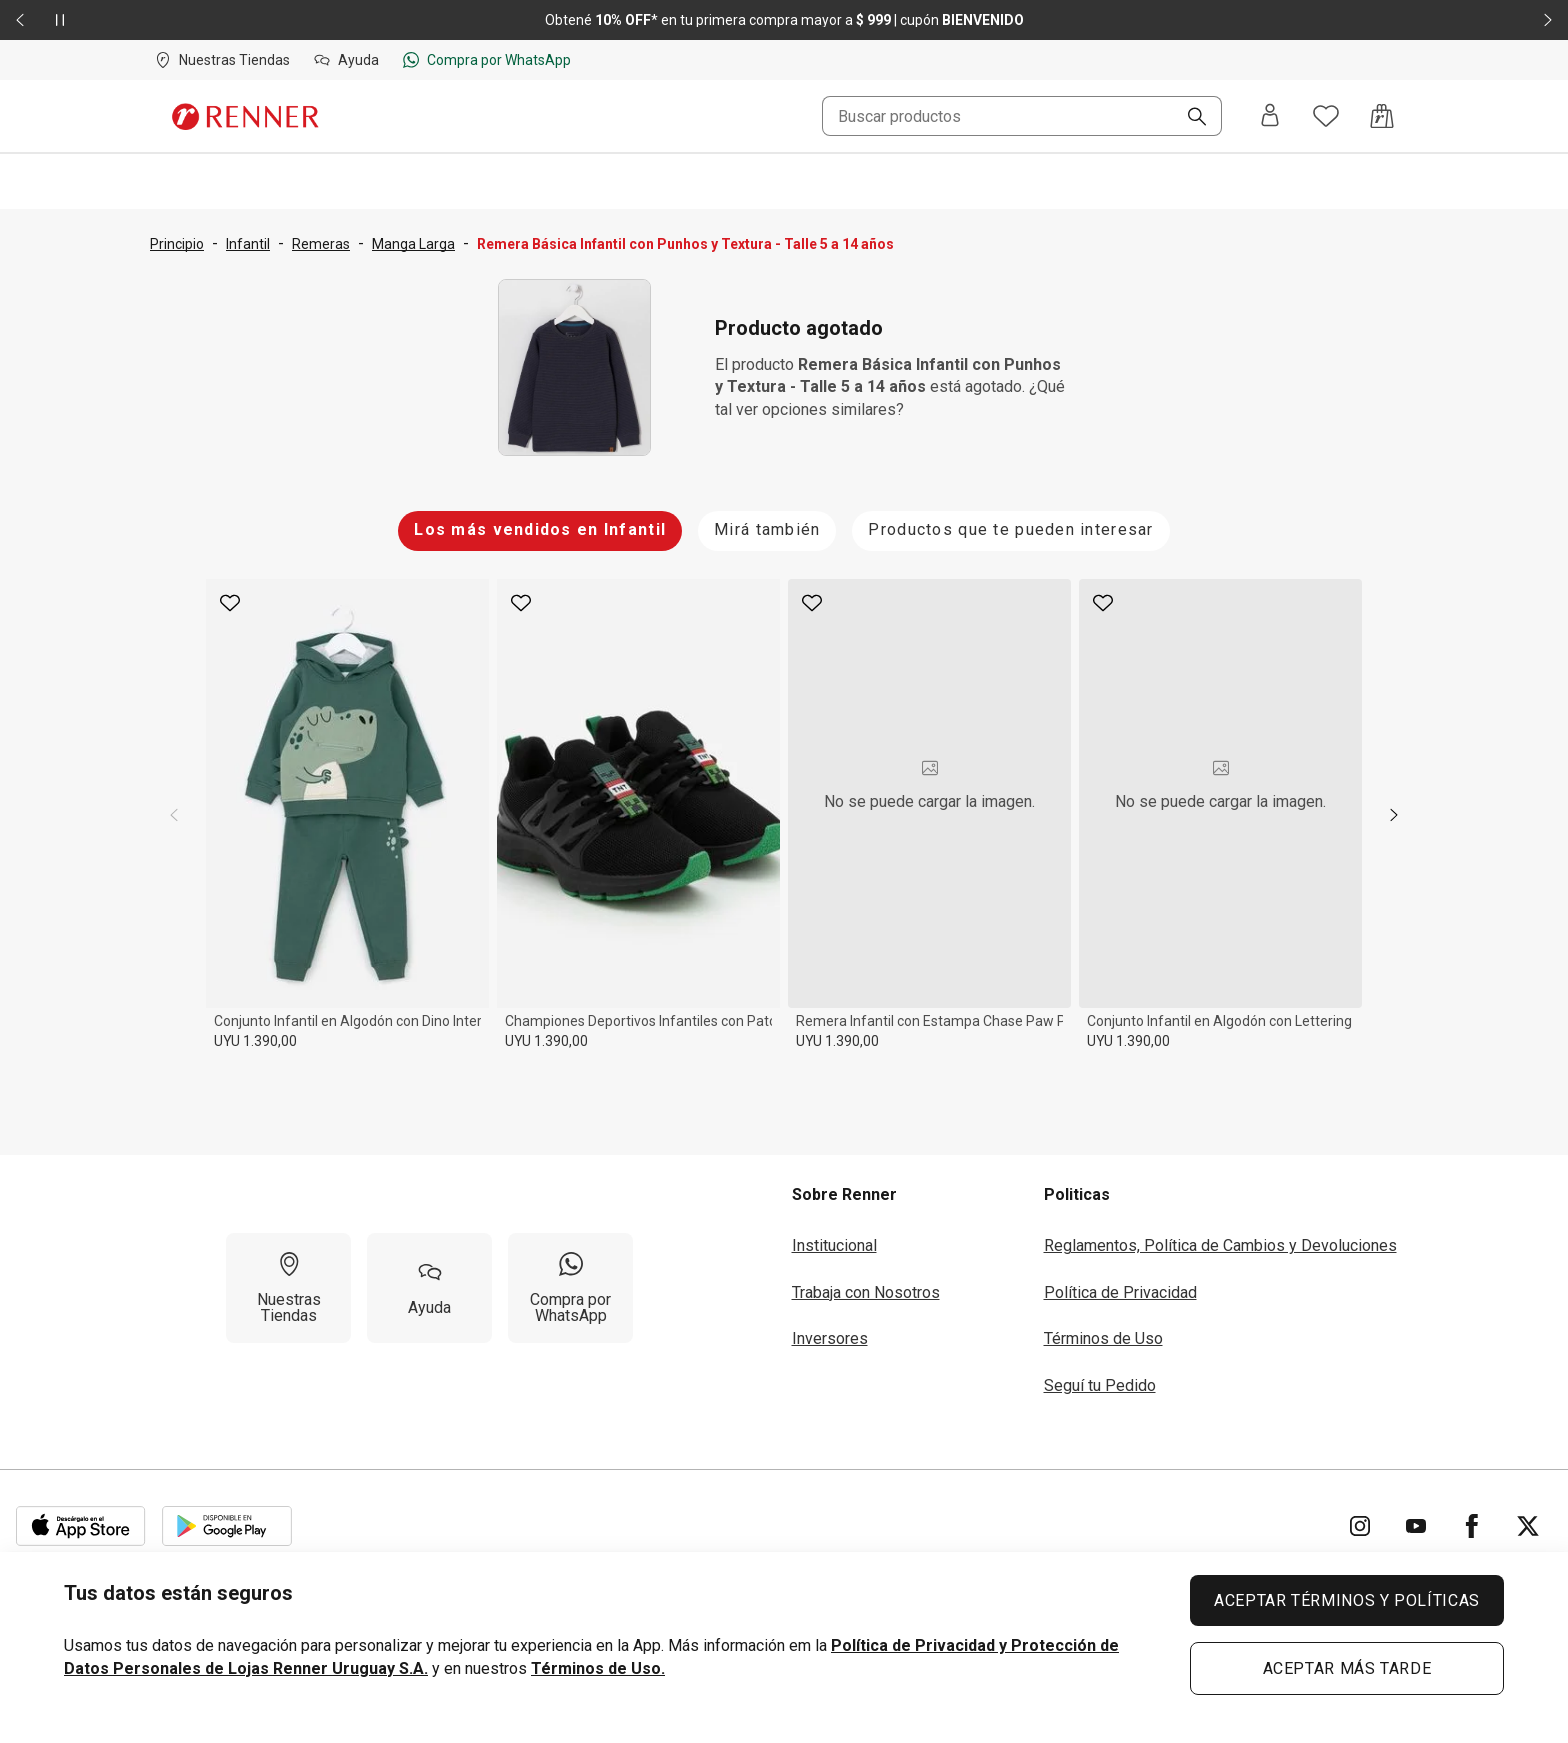 This screenshot has width=1568, height=1743. I want to click on Institucional, so click(834, 1245).